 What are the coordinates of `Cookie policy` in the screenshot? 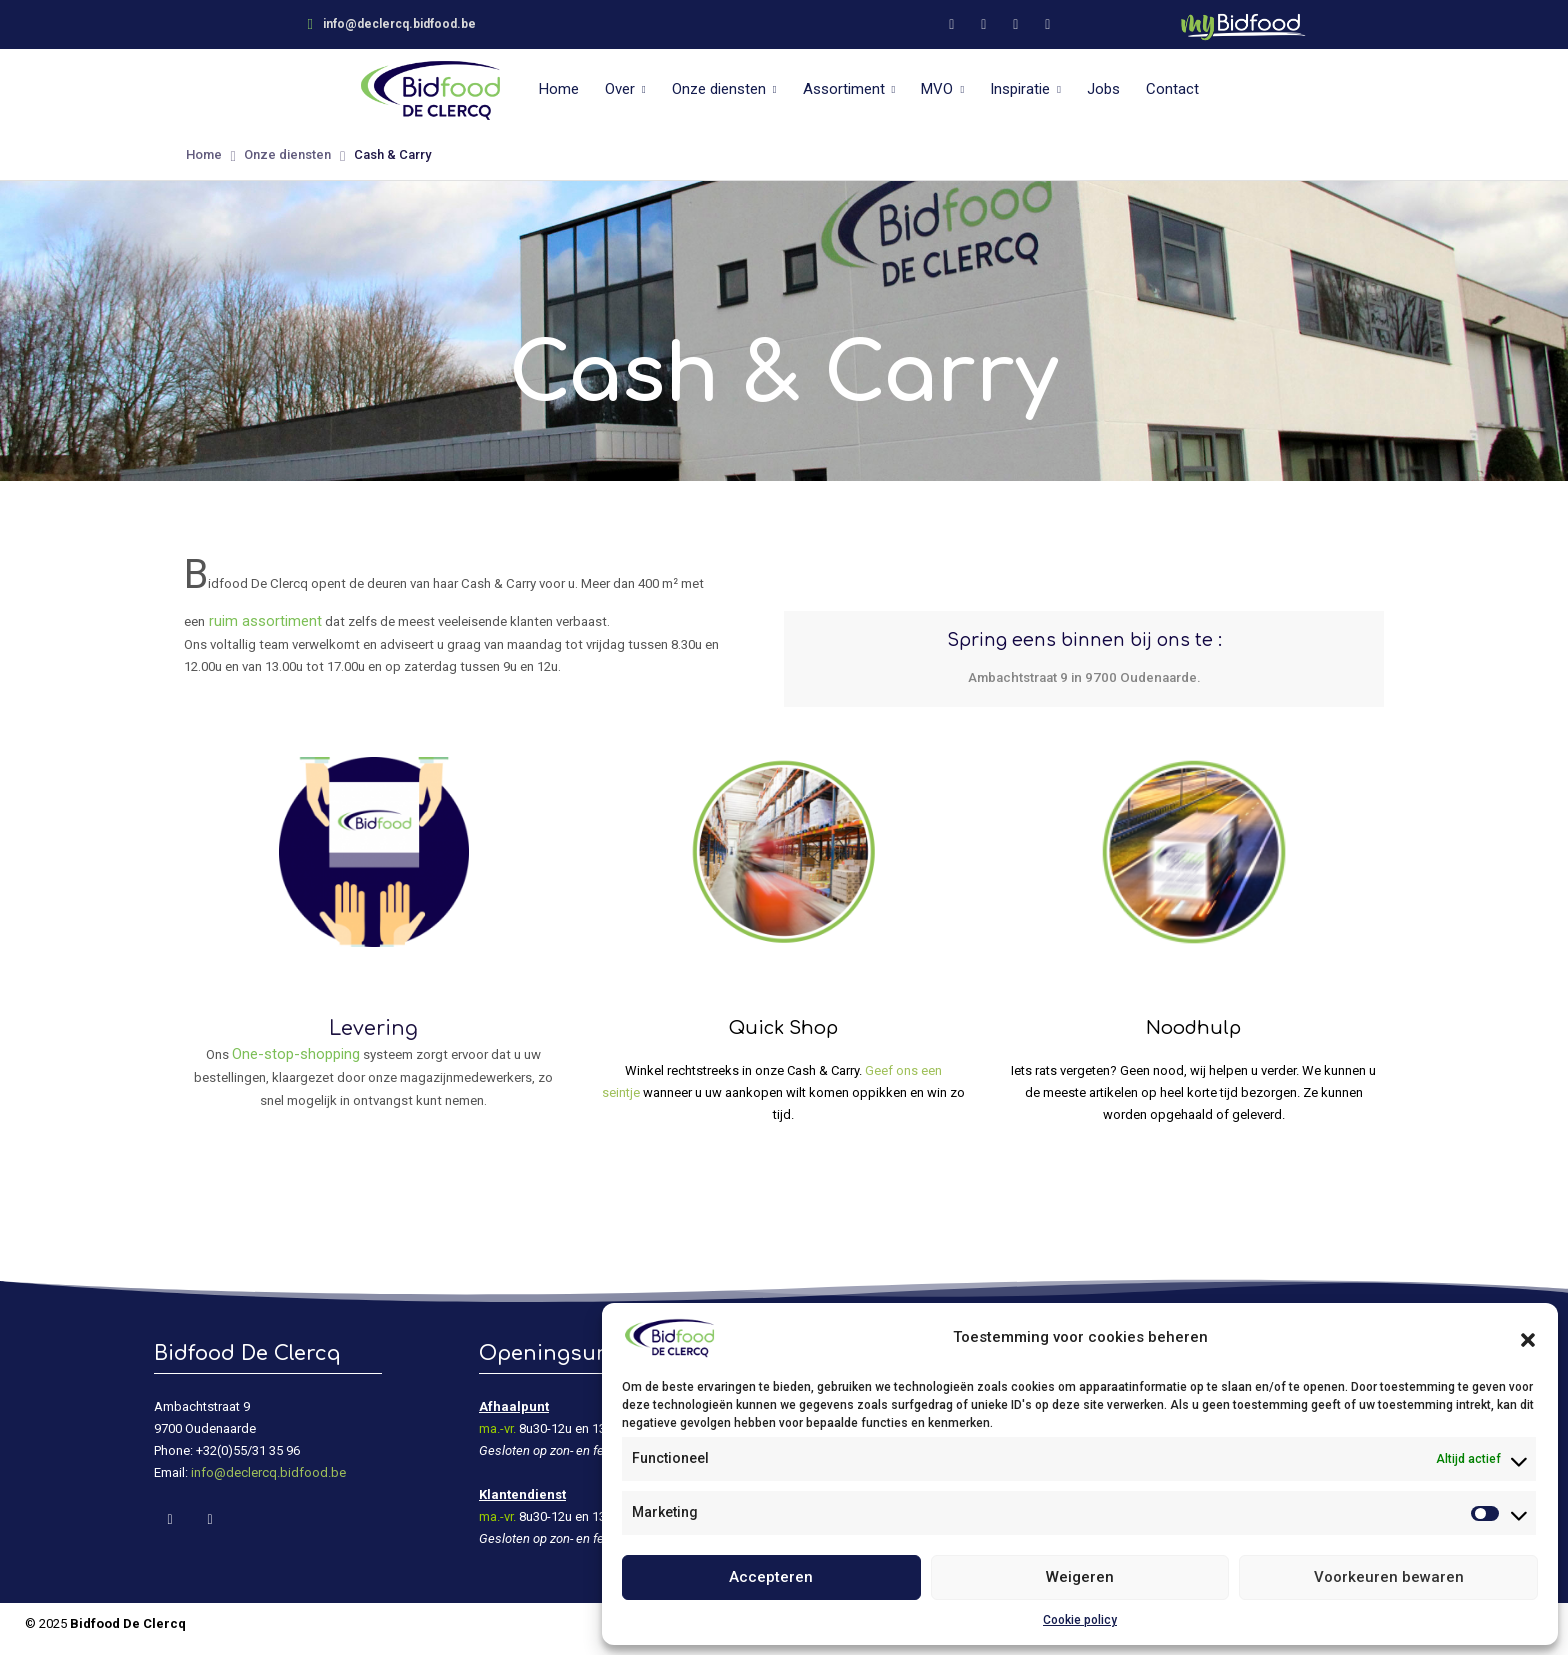 It's located at (1080, 1620).